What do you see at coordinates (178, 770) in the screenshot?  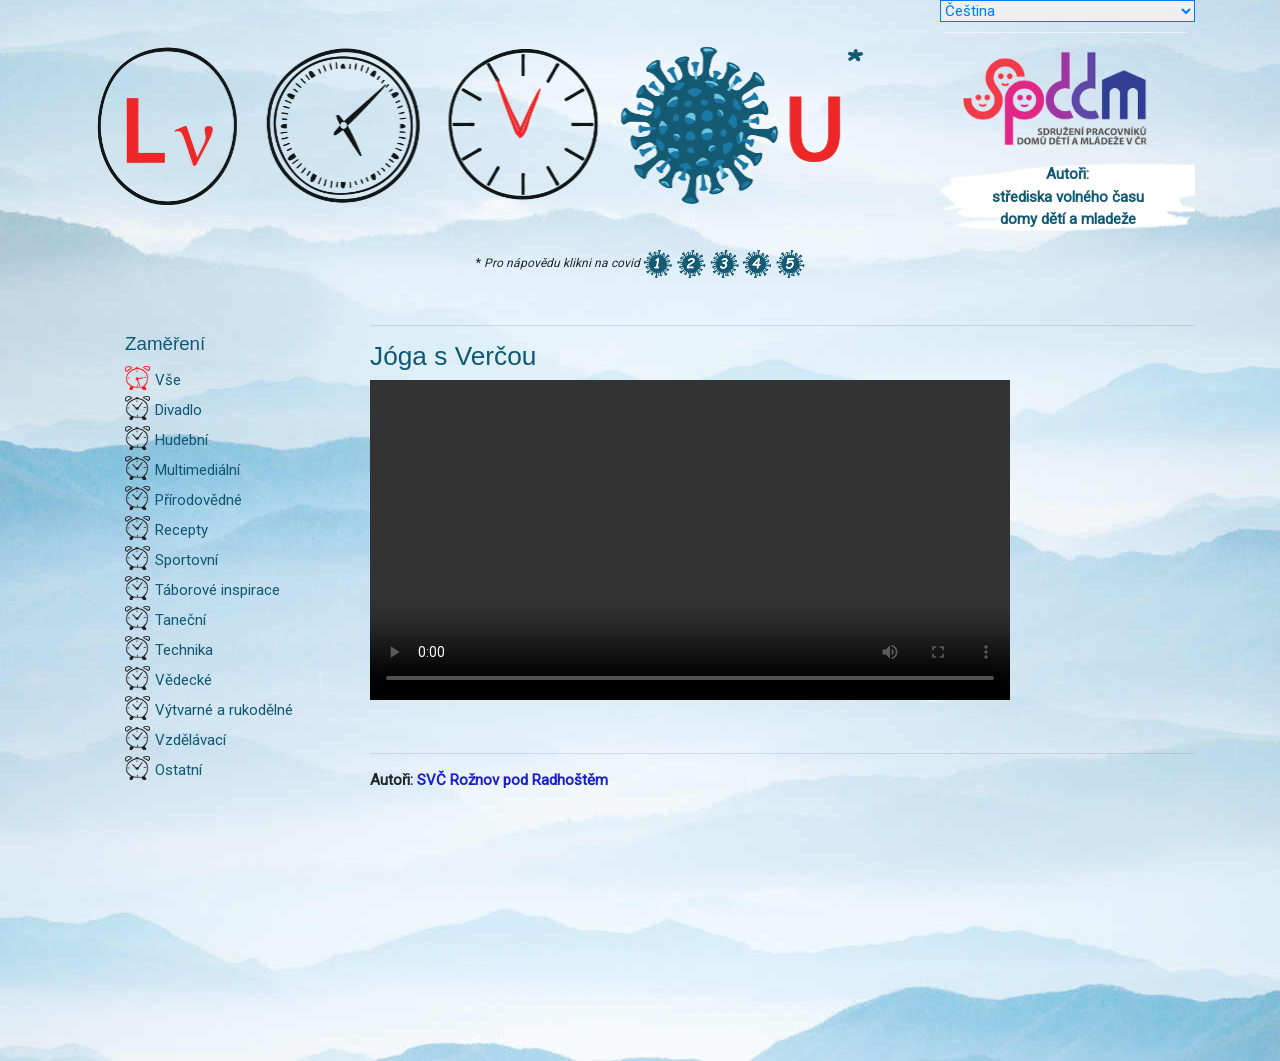 I see `Ostatní` at bounding box center [178, 770].